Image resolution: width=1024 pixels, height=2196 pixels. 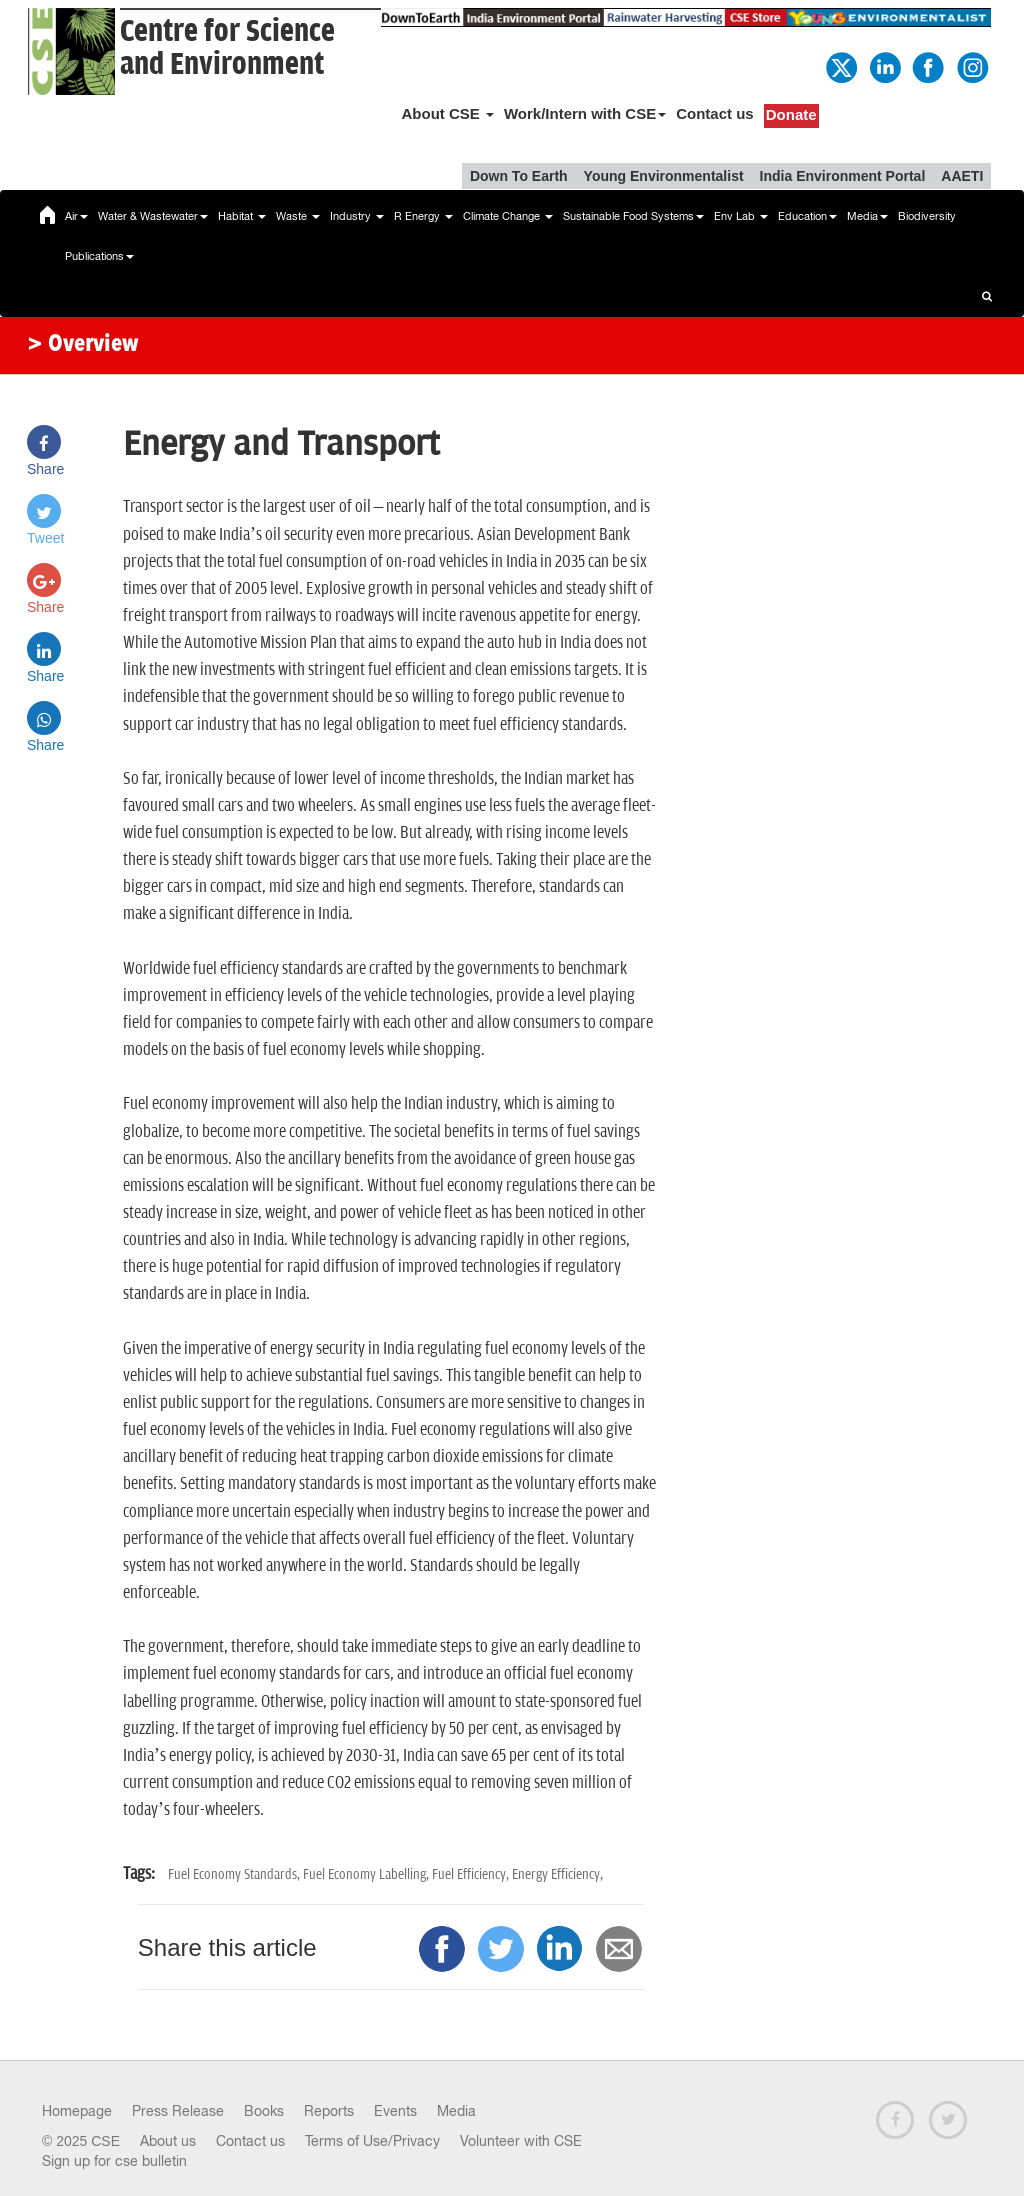 I want to click on Homepage, so click(x=77, y=2111).